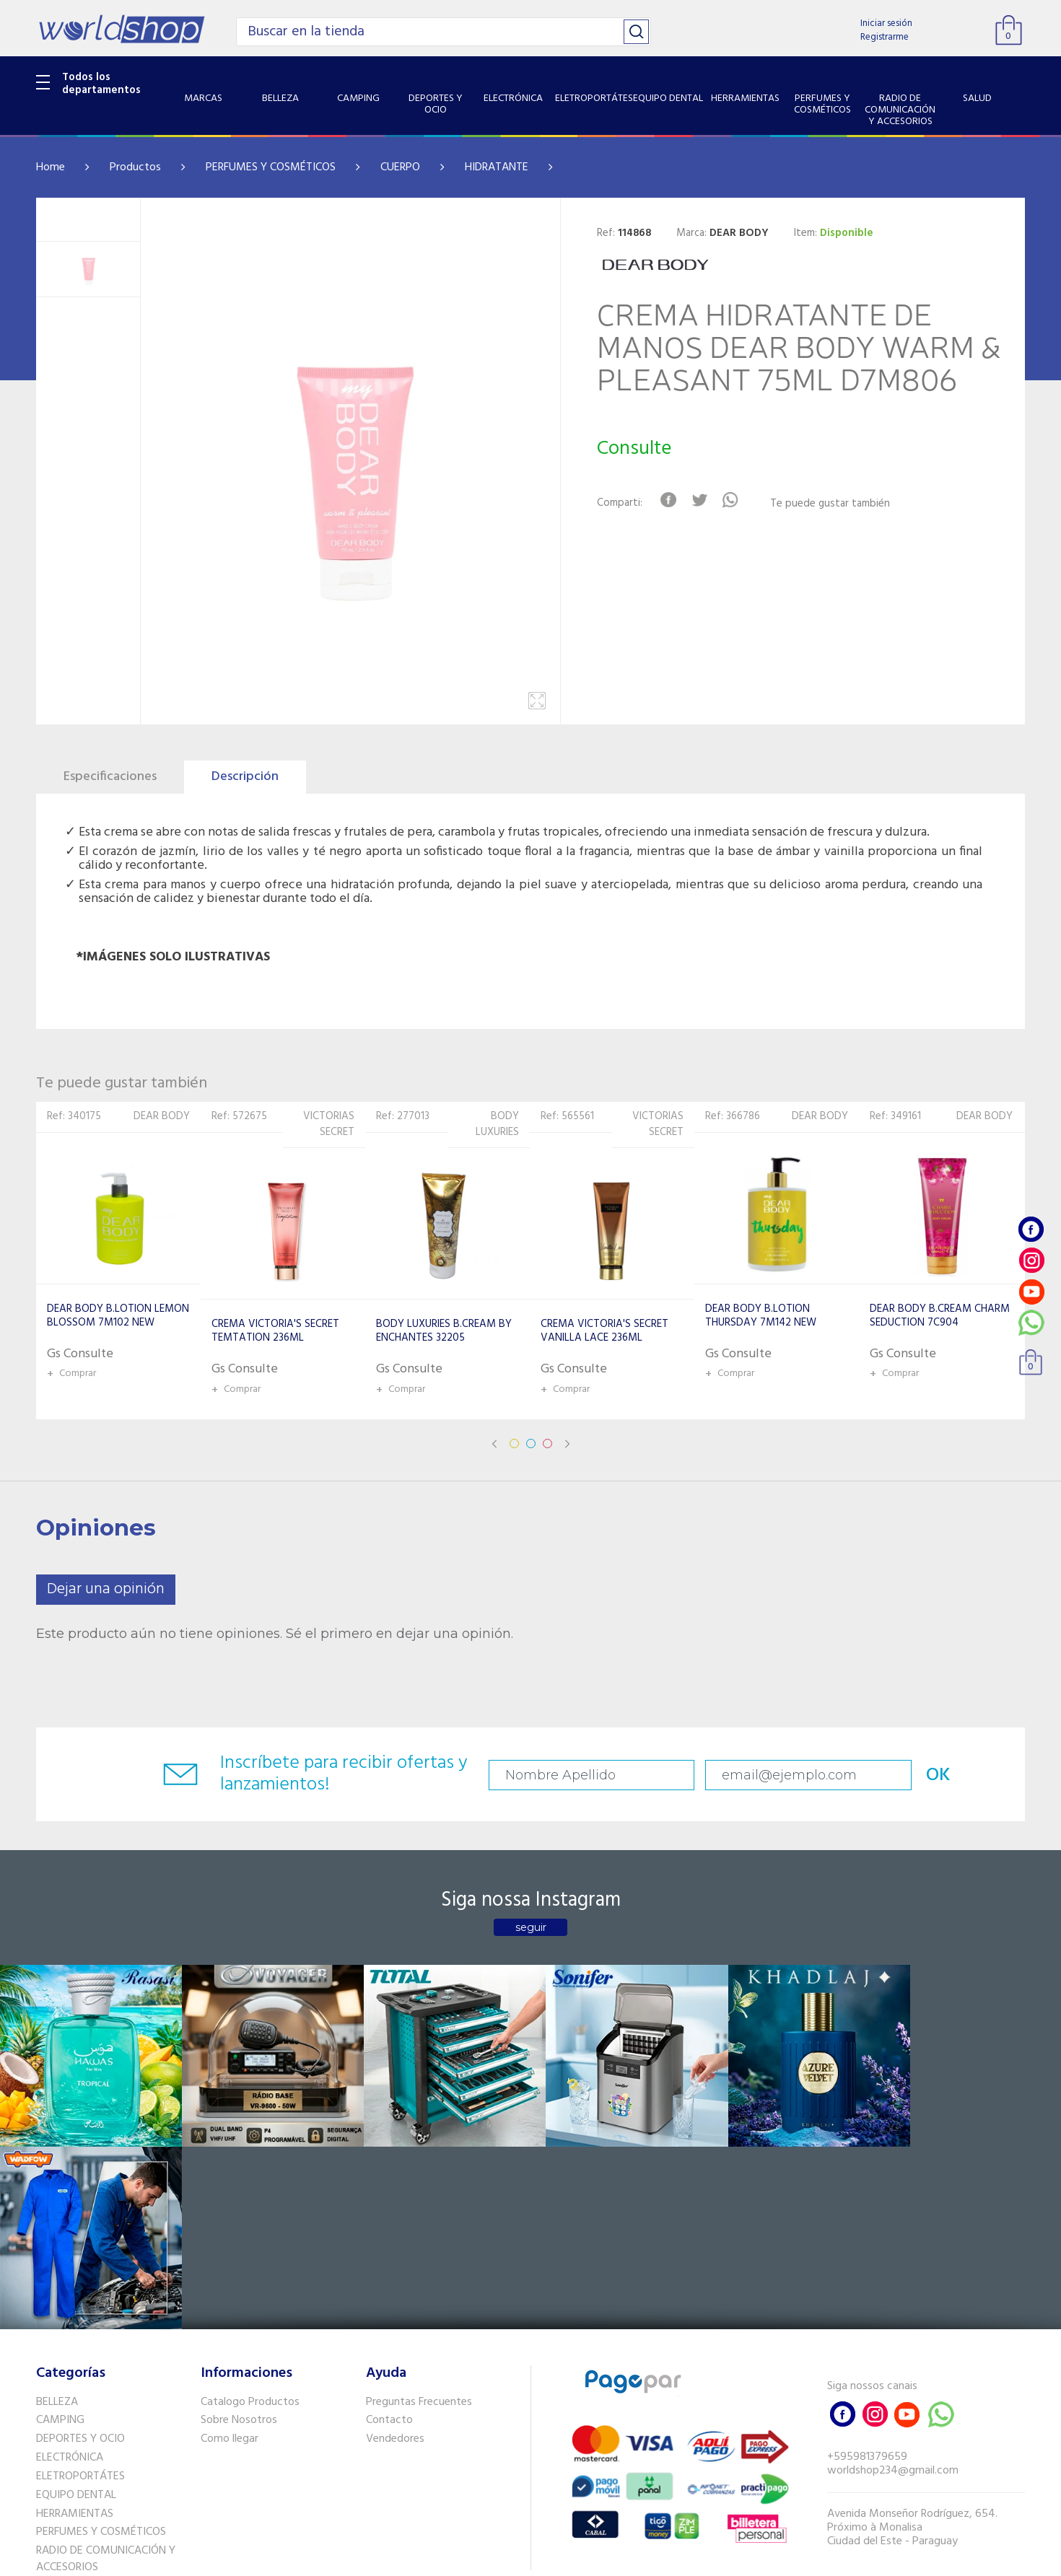 The image size is (1061, 2576). Describe the element at coordinates (74, 2327) in the screenshot. I see `HERRAMIENTAS` at that location.